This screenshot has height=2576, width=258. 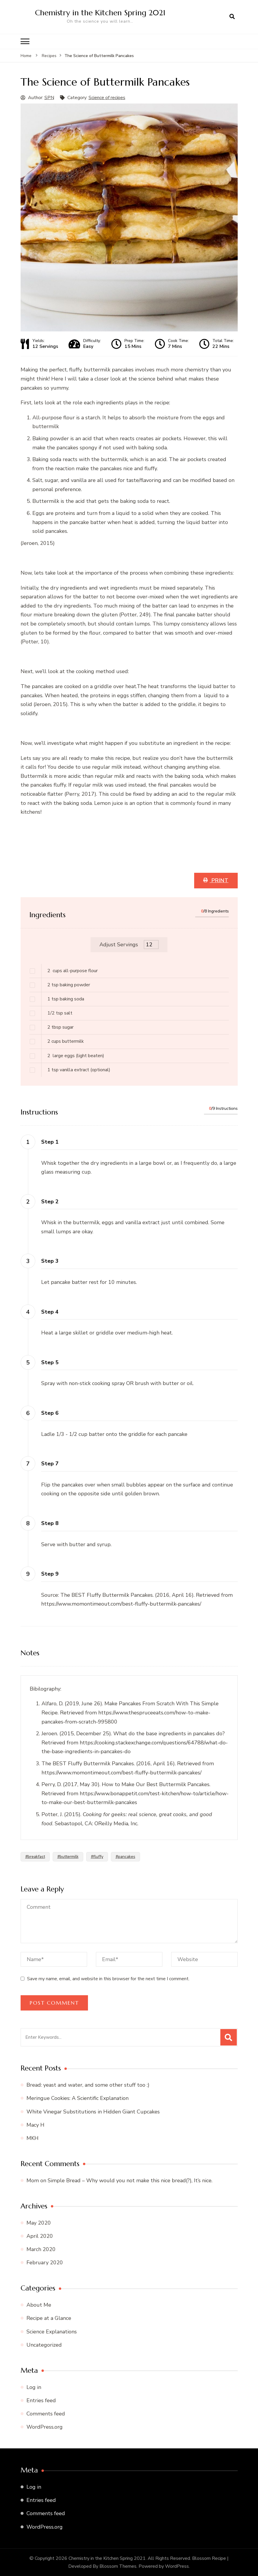 I want to click on Step 6, so click(x=50, y=1412).